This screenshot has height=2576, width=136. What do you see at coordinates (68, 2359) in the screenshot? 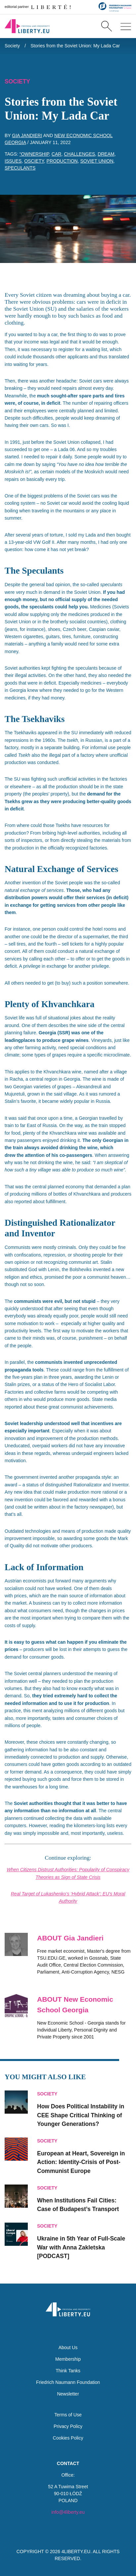
I see `Membership` at bounding box center [68, 2359].